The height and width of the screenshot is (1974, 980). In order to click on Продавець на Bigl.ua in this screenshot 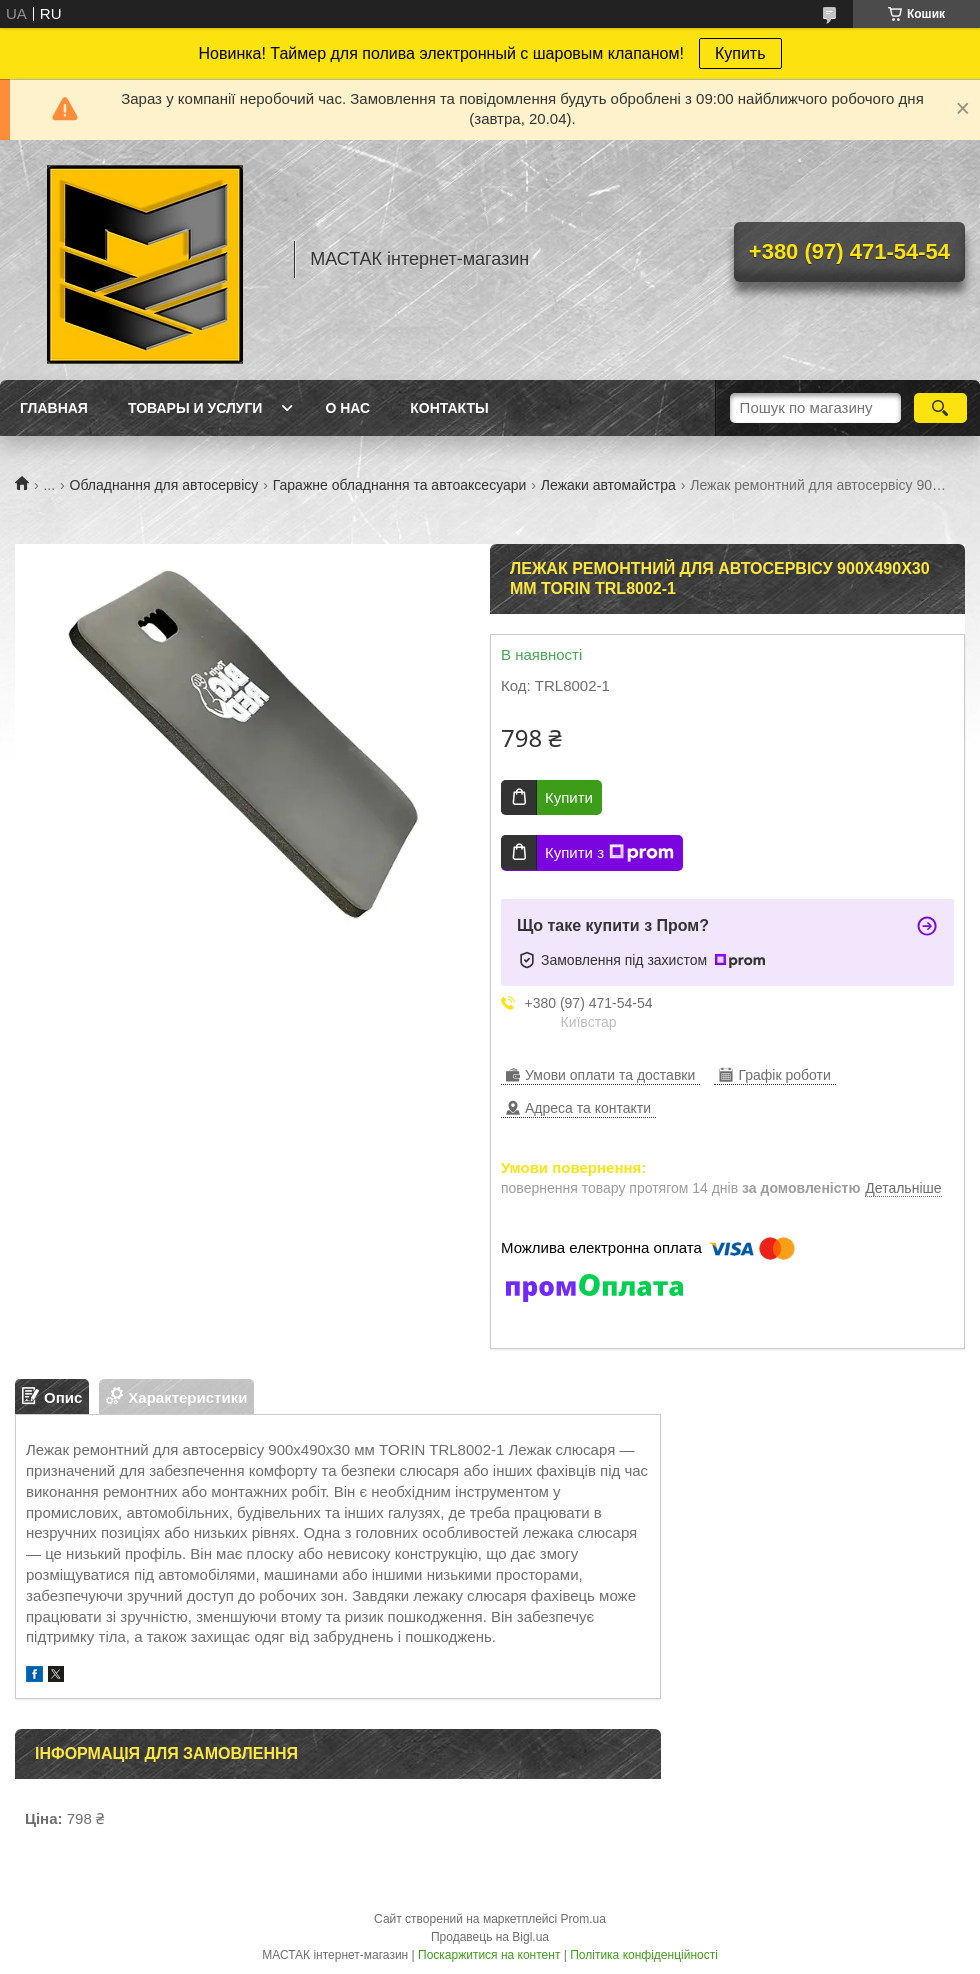, I will do `click(490, 1937)`.